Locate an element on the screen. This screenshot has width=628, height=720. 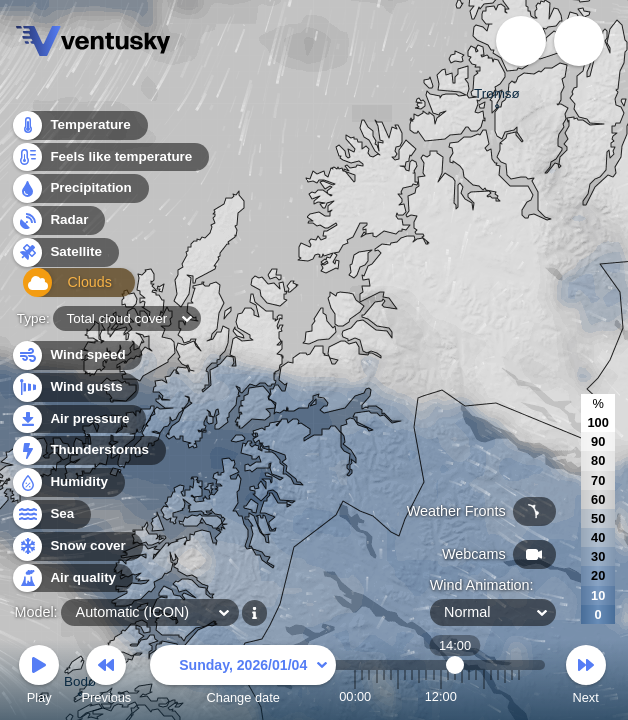
Humidity is located at coordinates (67, 482).